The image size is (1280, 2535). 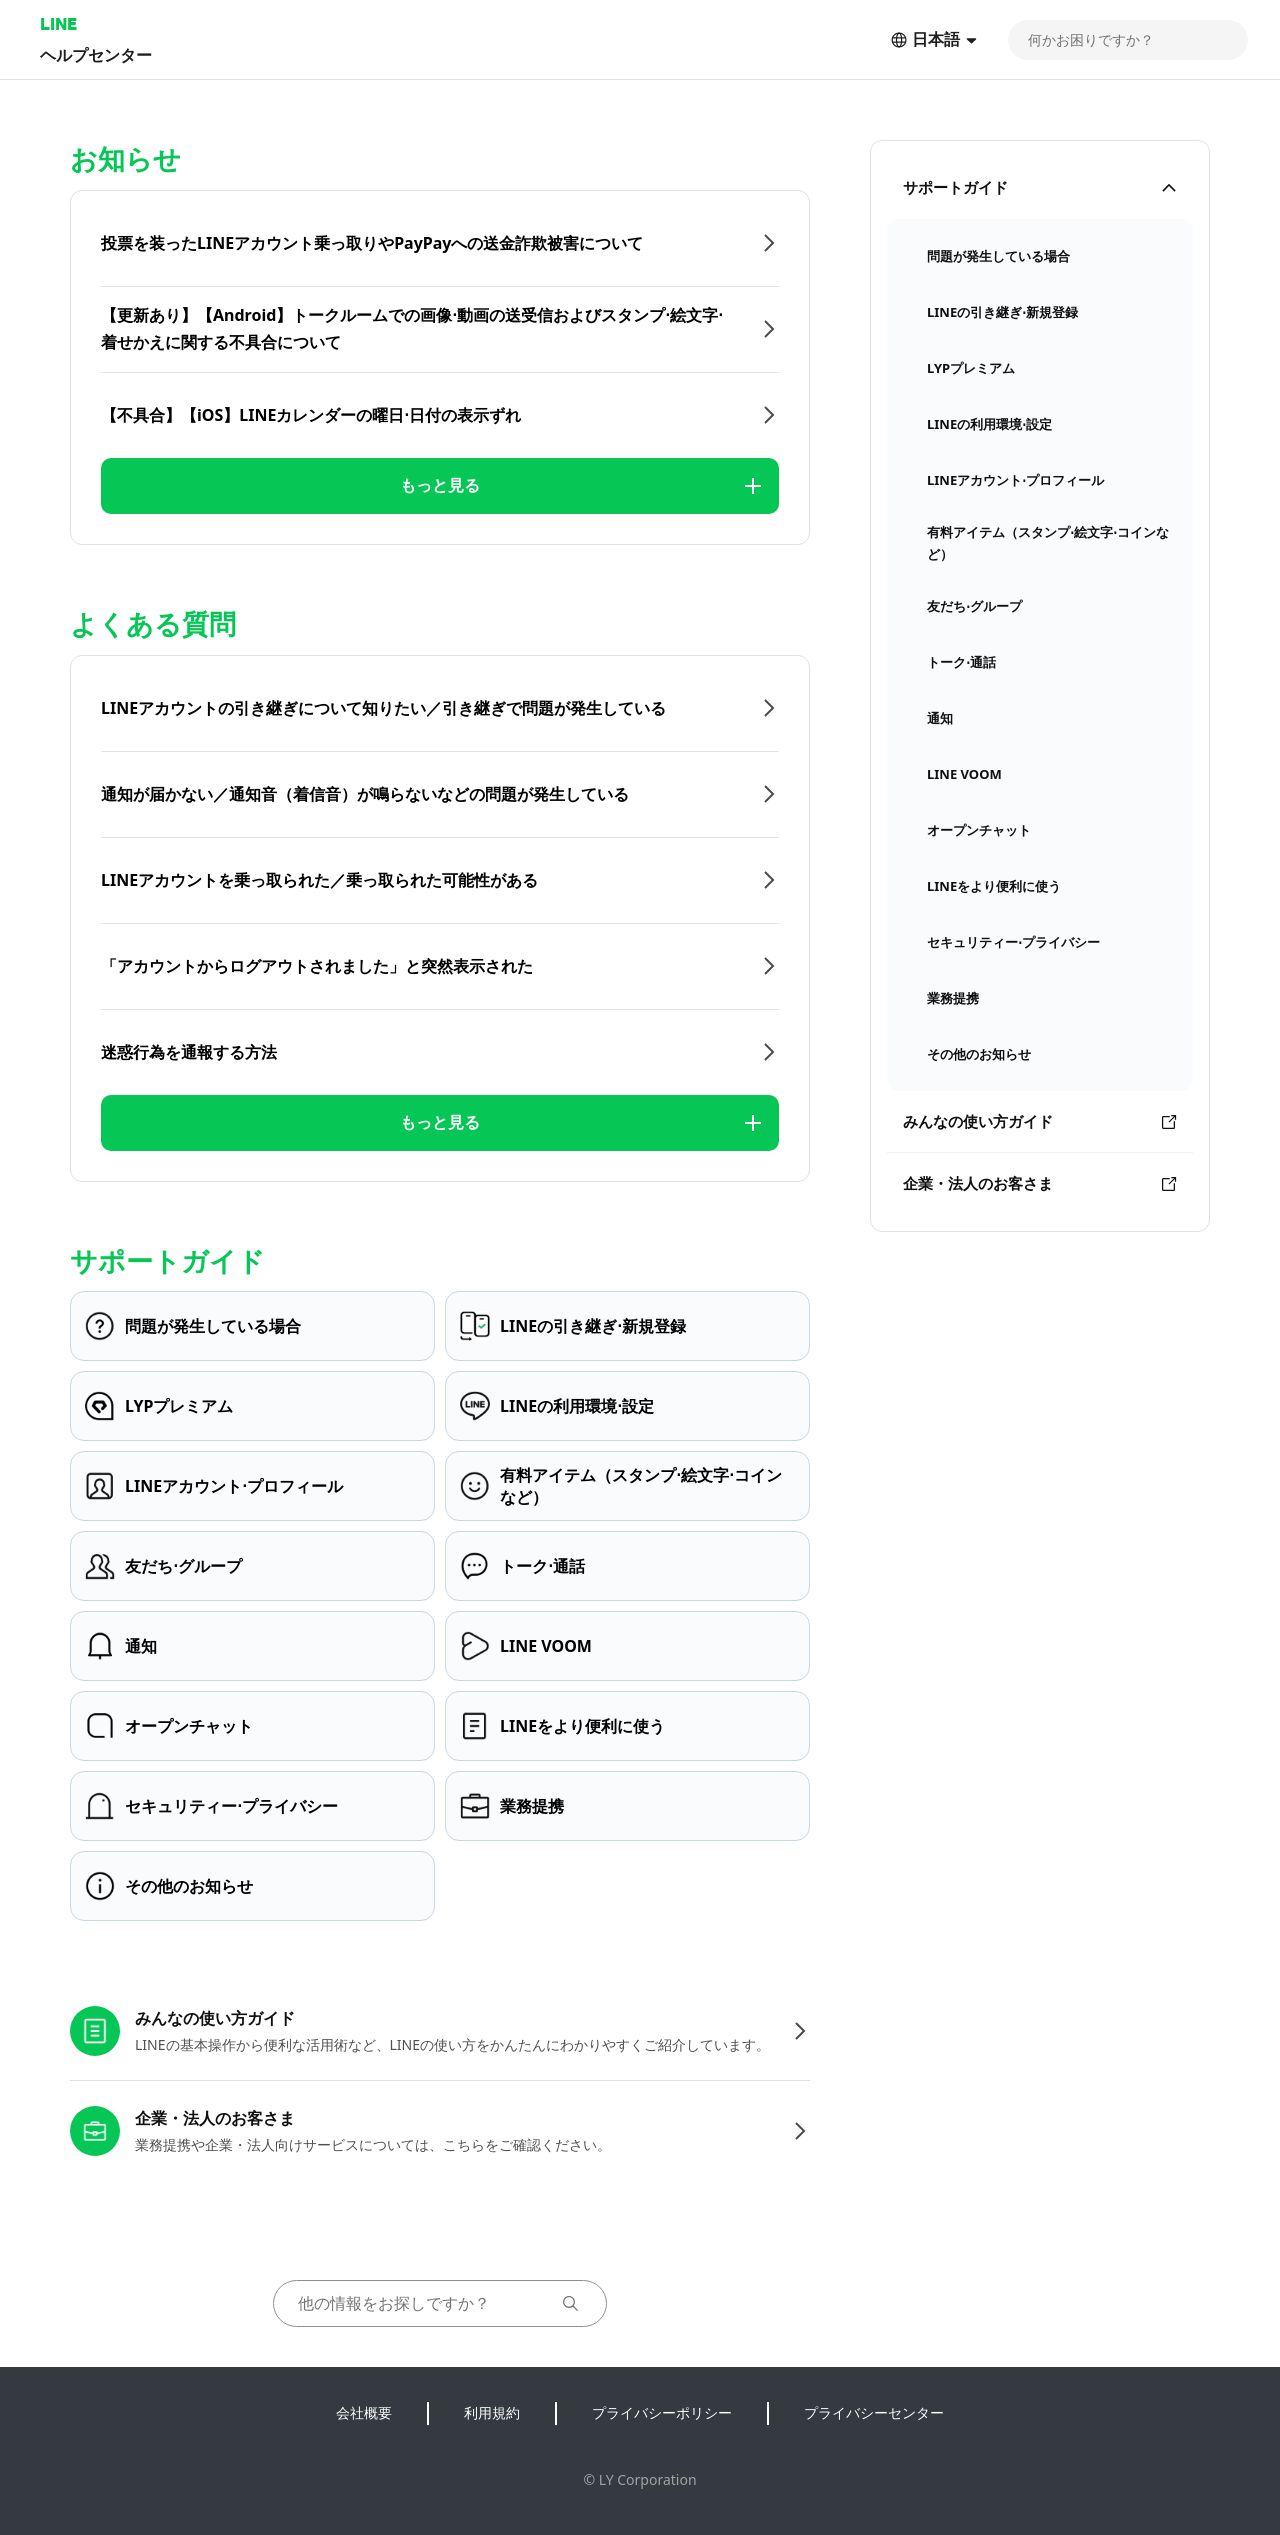 I want to click on プライバシーセンター, so click(x=874, y=2412).